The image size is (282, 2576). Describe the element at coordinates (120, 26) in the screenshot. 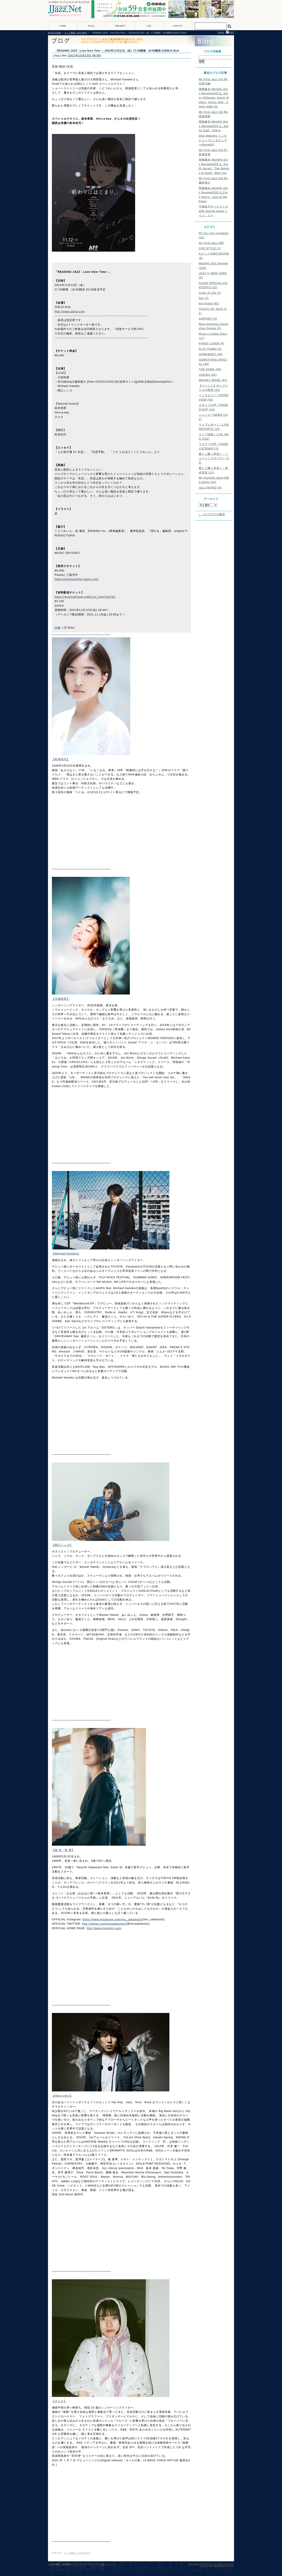

I see `PRESENT` at that location.